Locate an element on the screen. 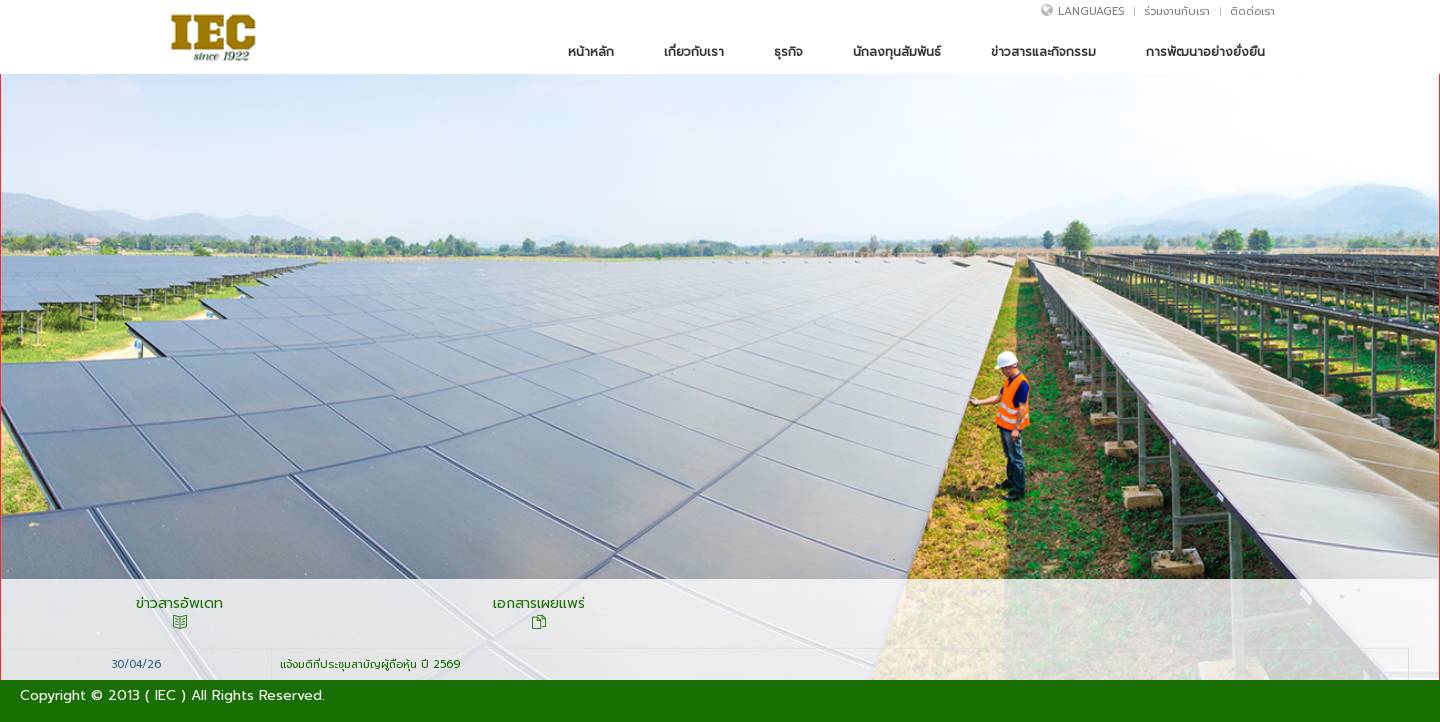  เอกสารเผยแพร่ is located at coordinates (539, 613).